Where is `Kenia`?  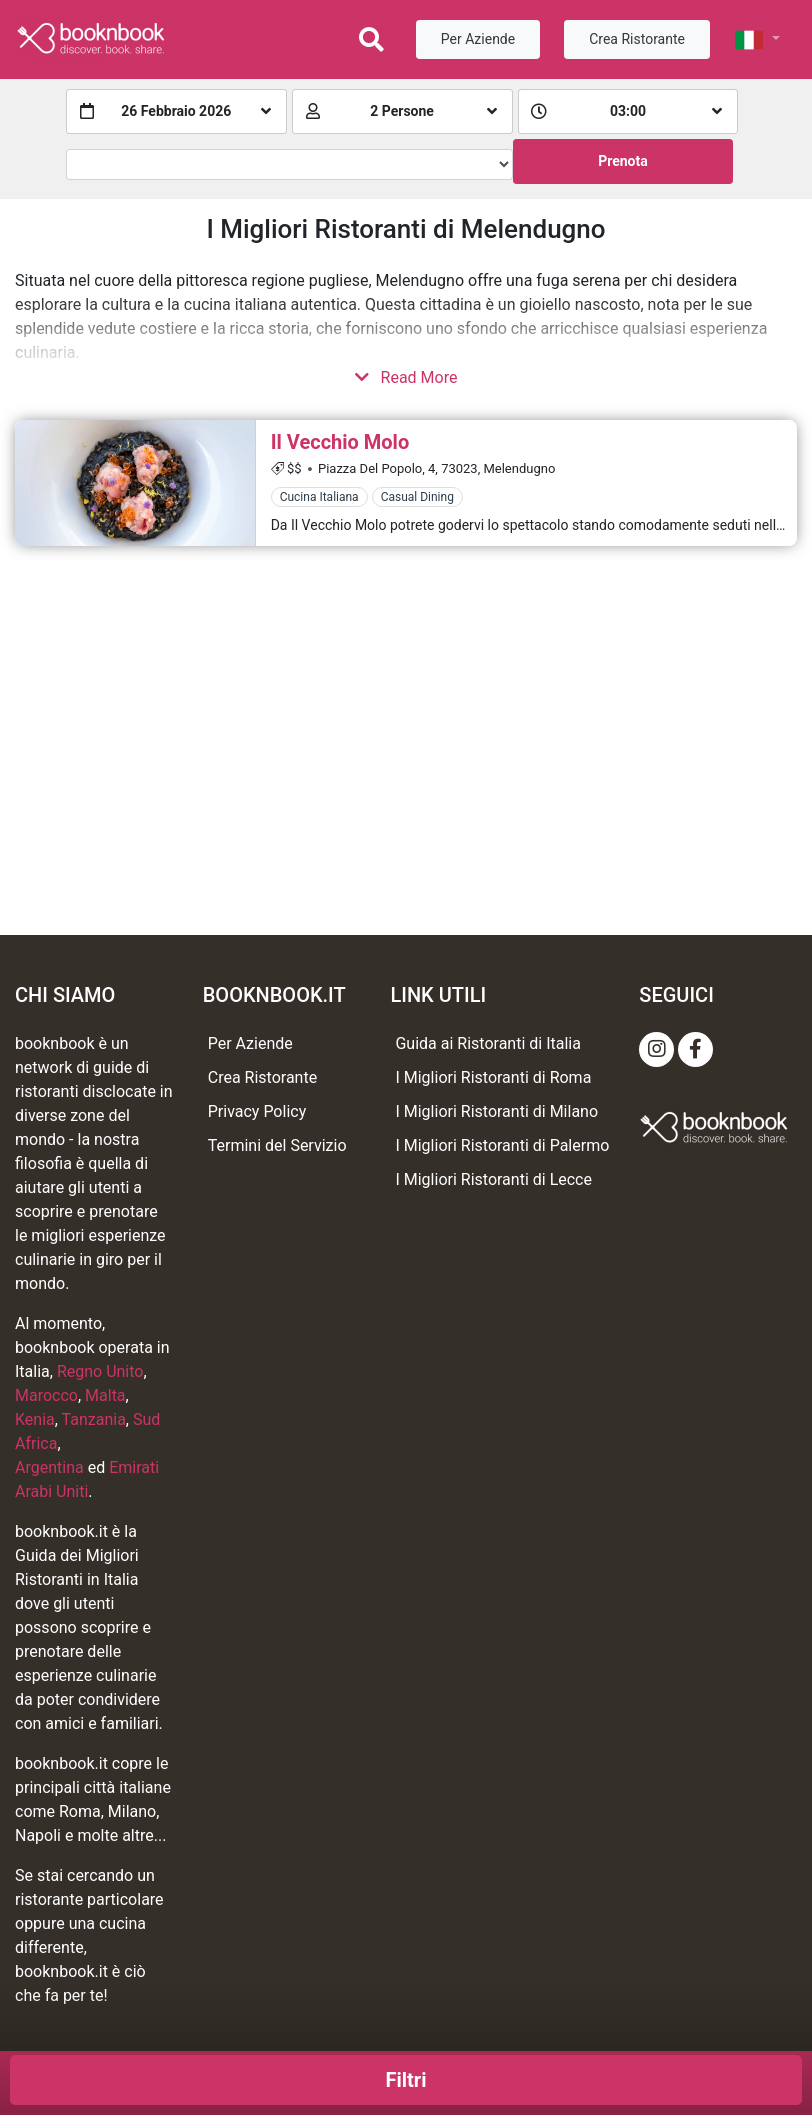
Kenia is located at coordinates (35, 1419).